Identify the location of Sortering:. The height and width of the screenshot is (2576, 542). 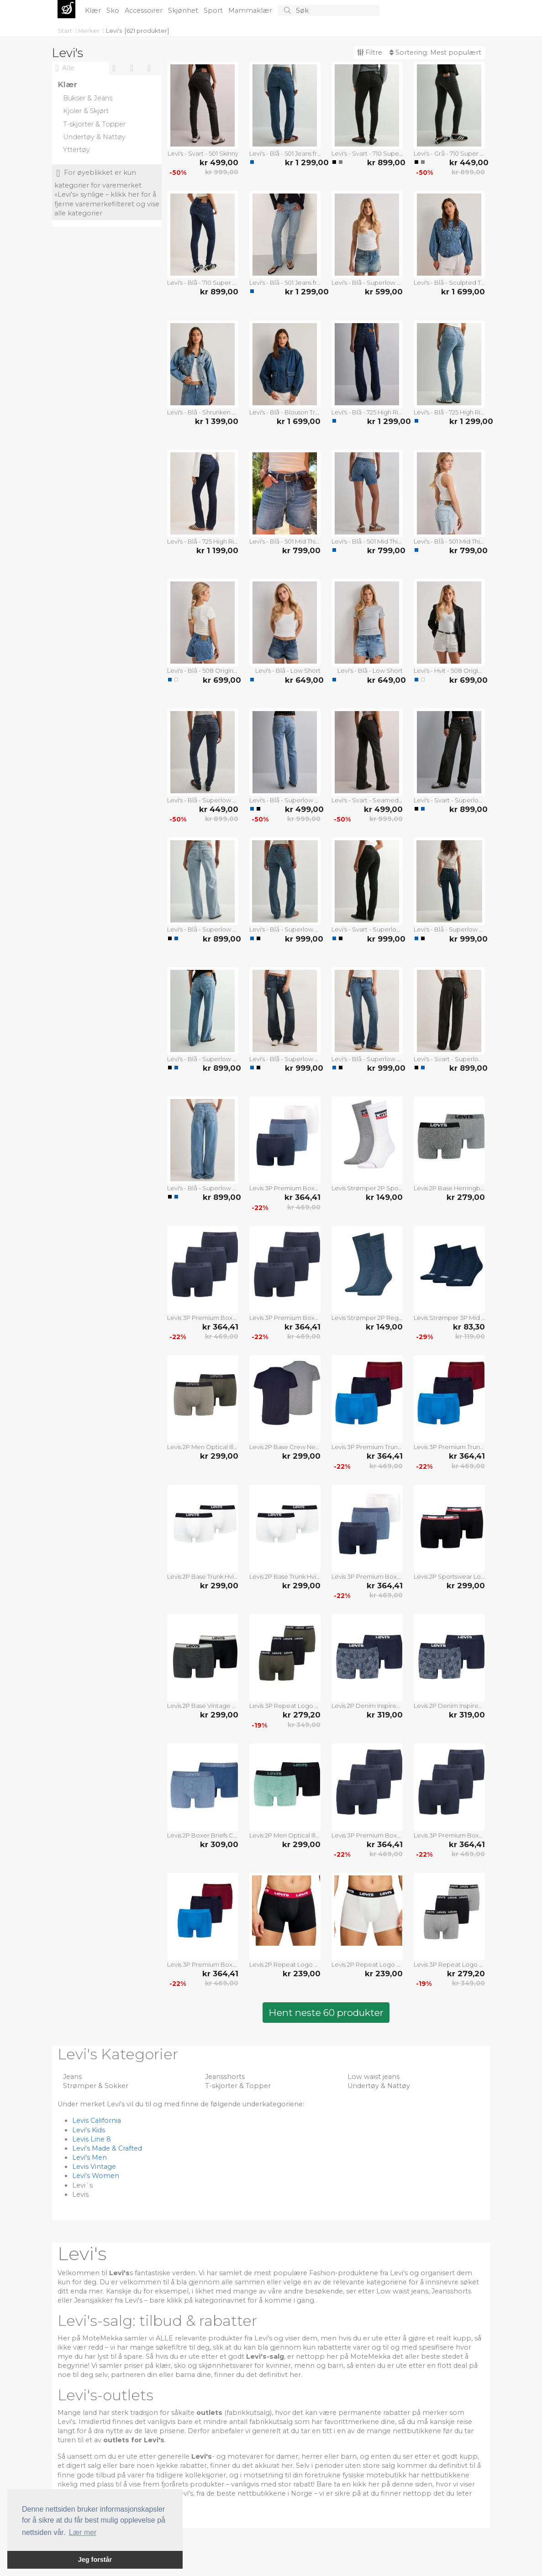
(435, 52).